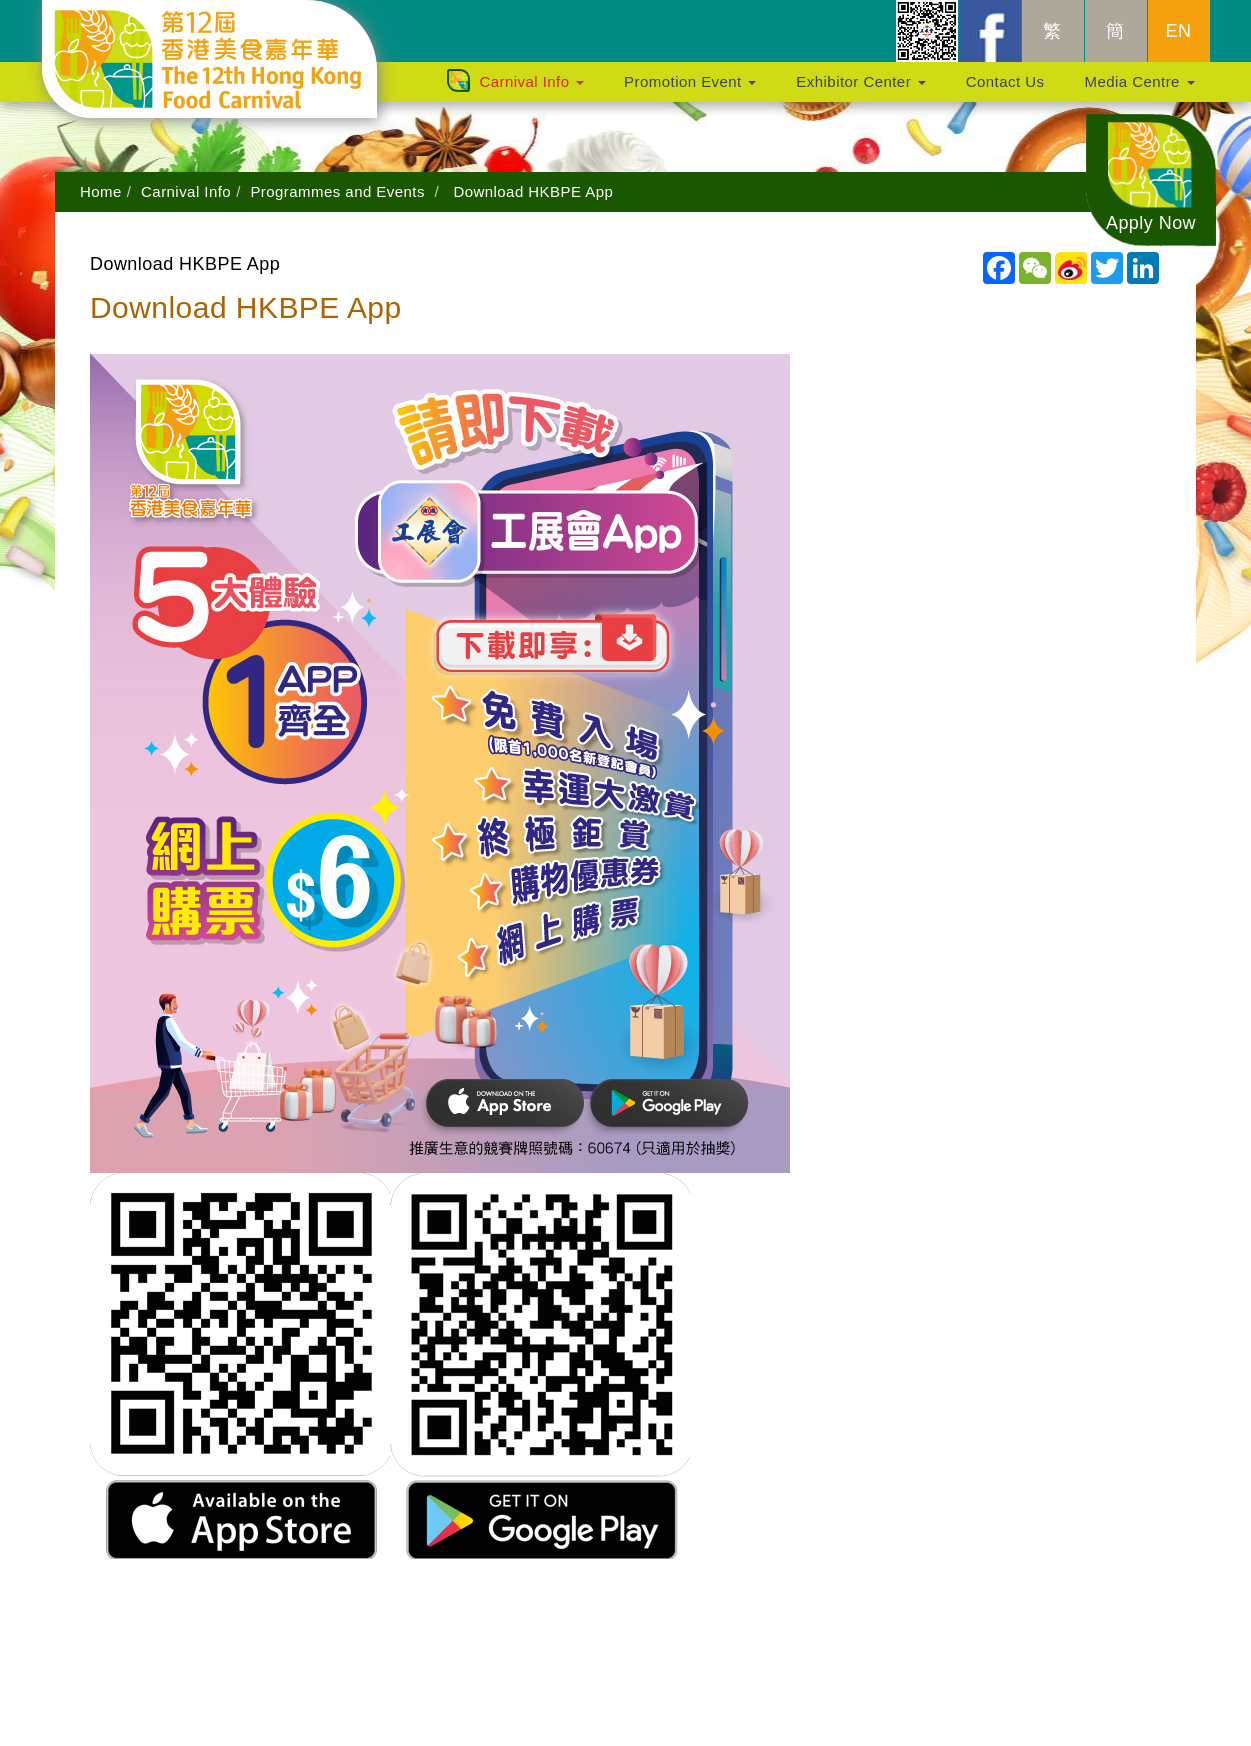 The width and height of the screenshot is (1251, 1746). What do you see at coordinates (860, 91) in the screenshot?
I see `Exhibitor Center` at bounding box center [860, 91].